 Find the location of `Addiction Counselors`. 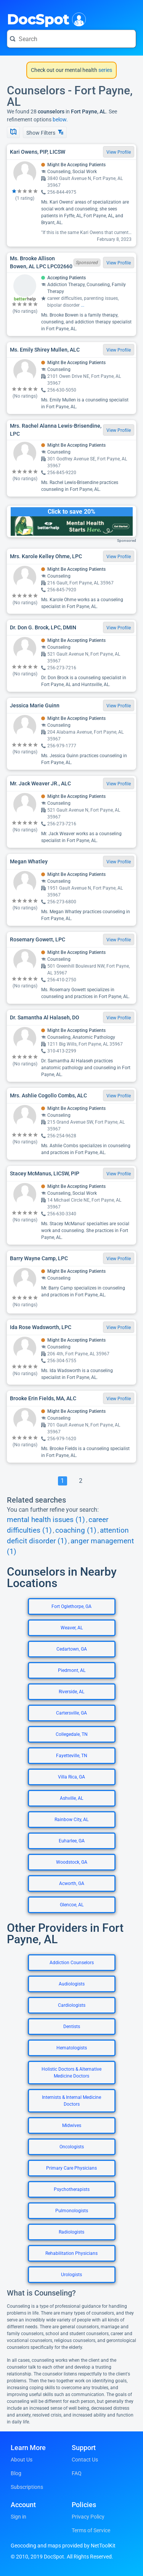

Addiction Counselors is located at coordinates (72, 1962).